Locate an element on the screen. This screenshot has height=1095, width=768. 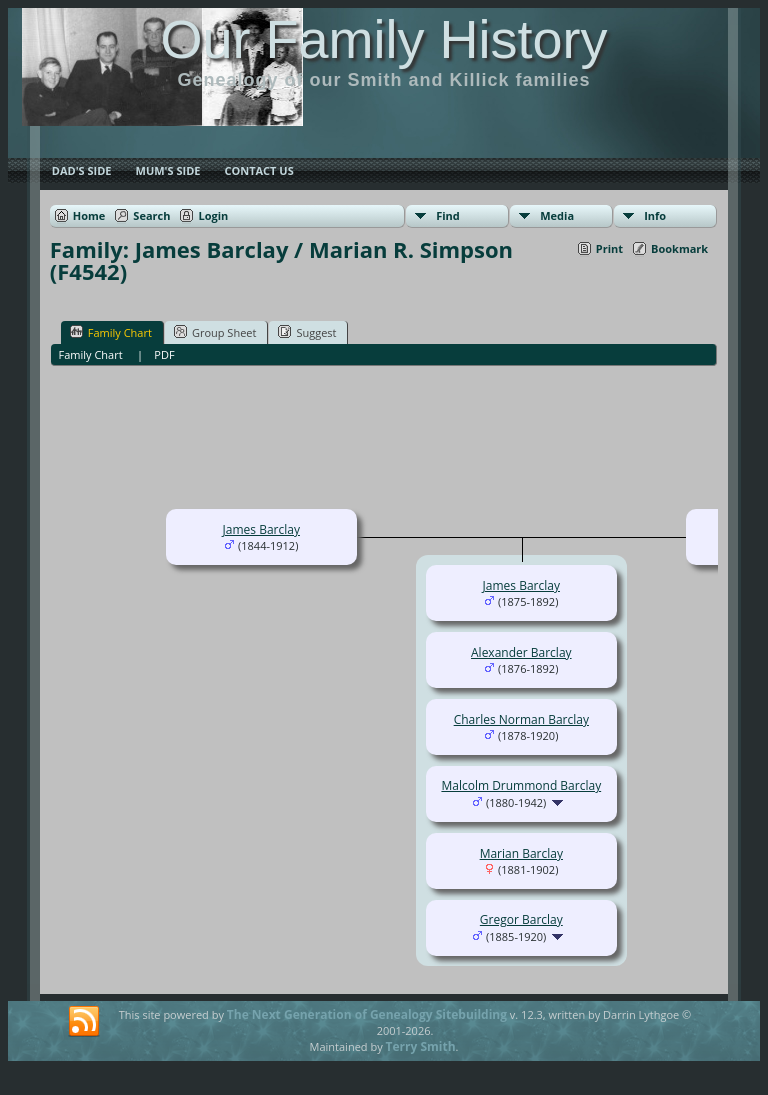
PDF is located at coordinates (164, 354).